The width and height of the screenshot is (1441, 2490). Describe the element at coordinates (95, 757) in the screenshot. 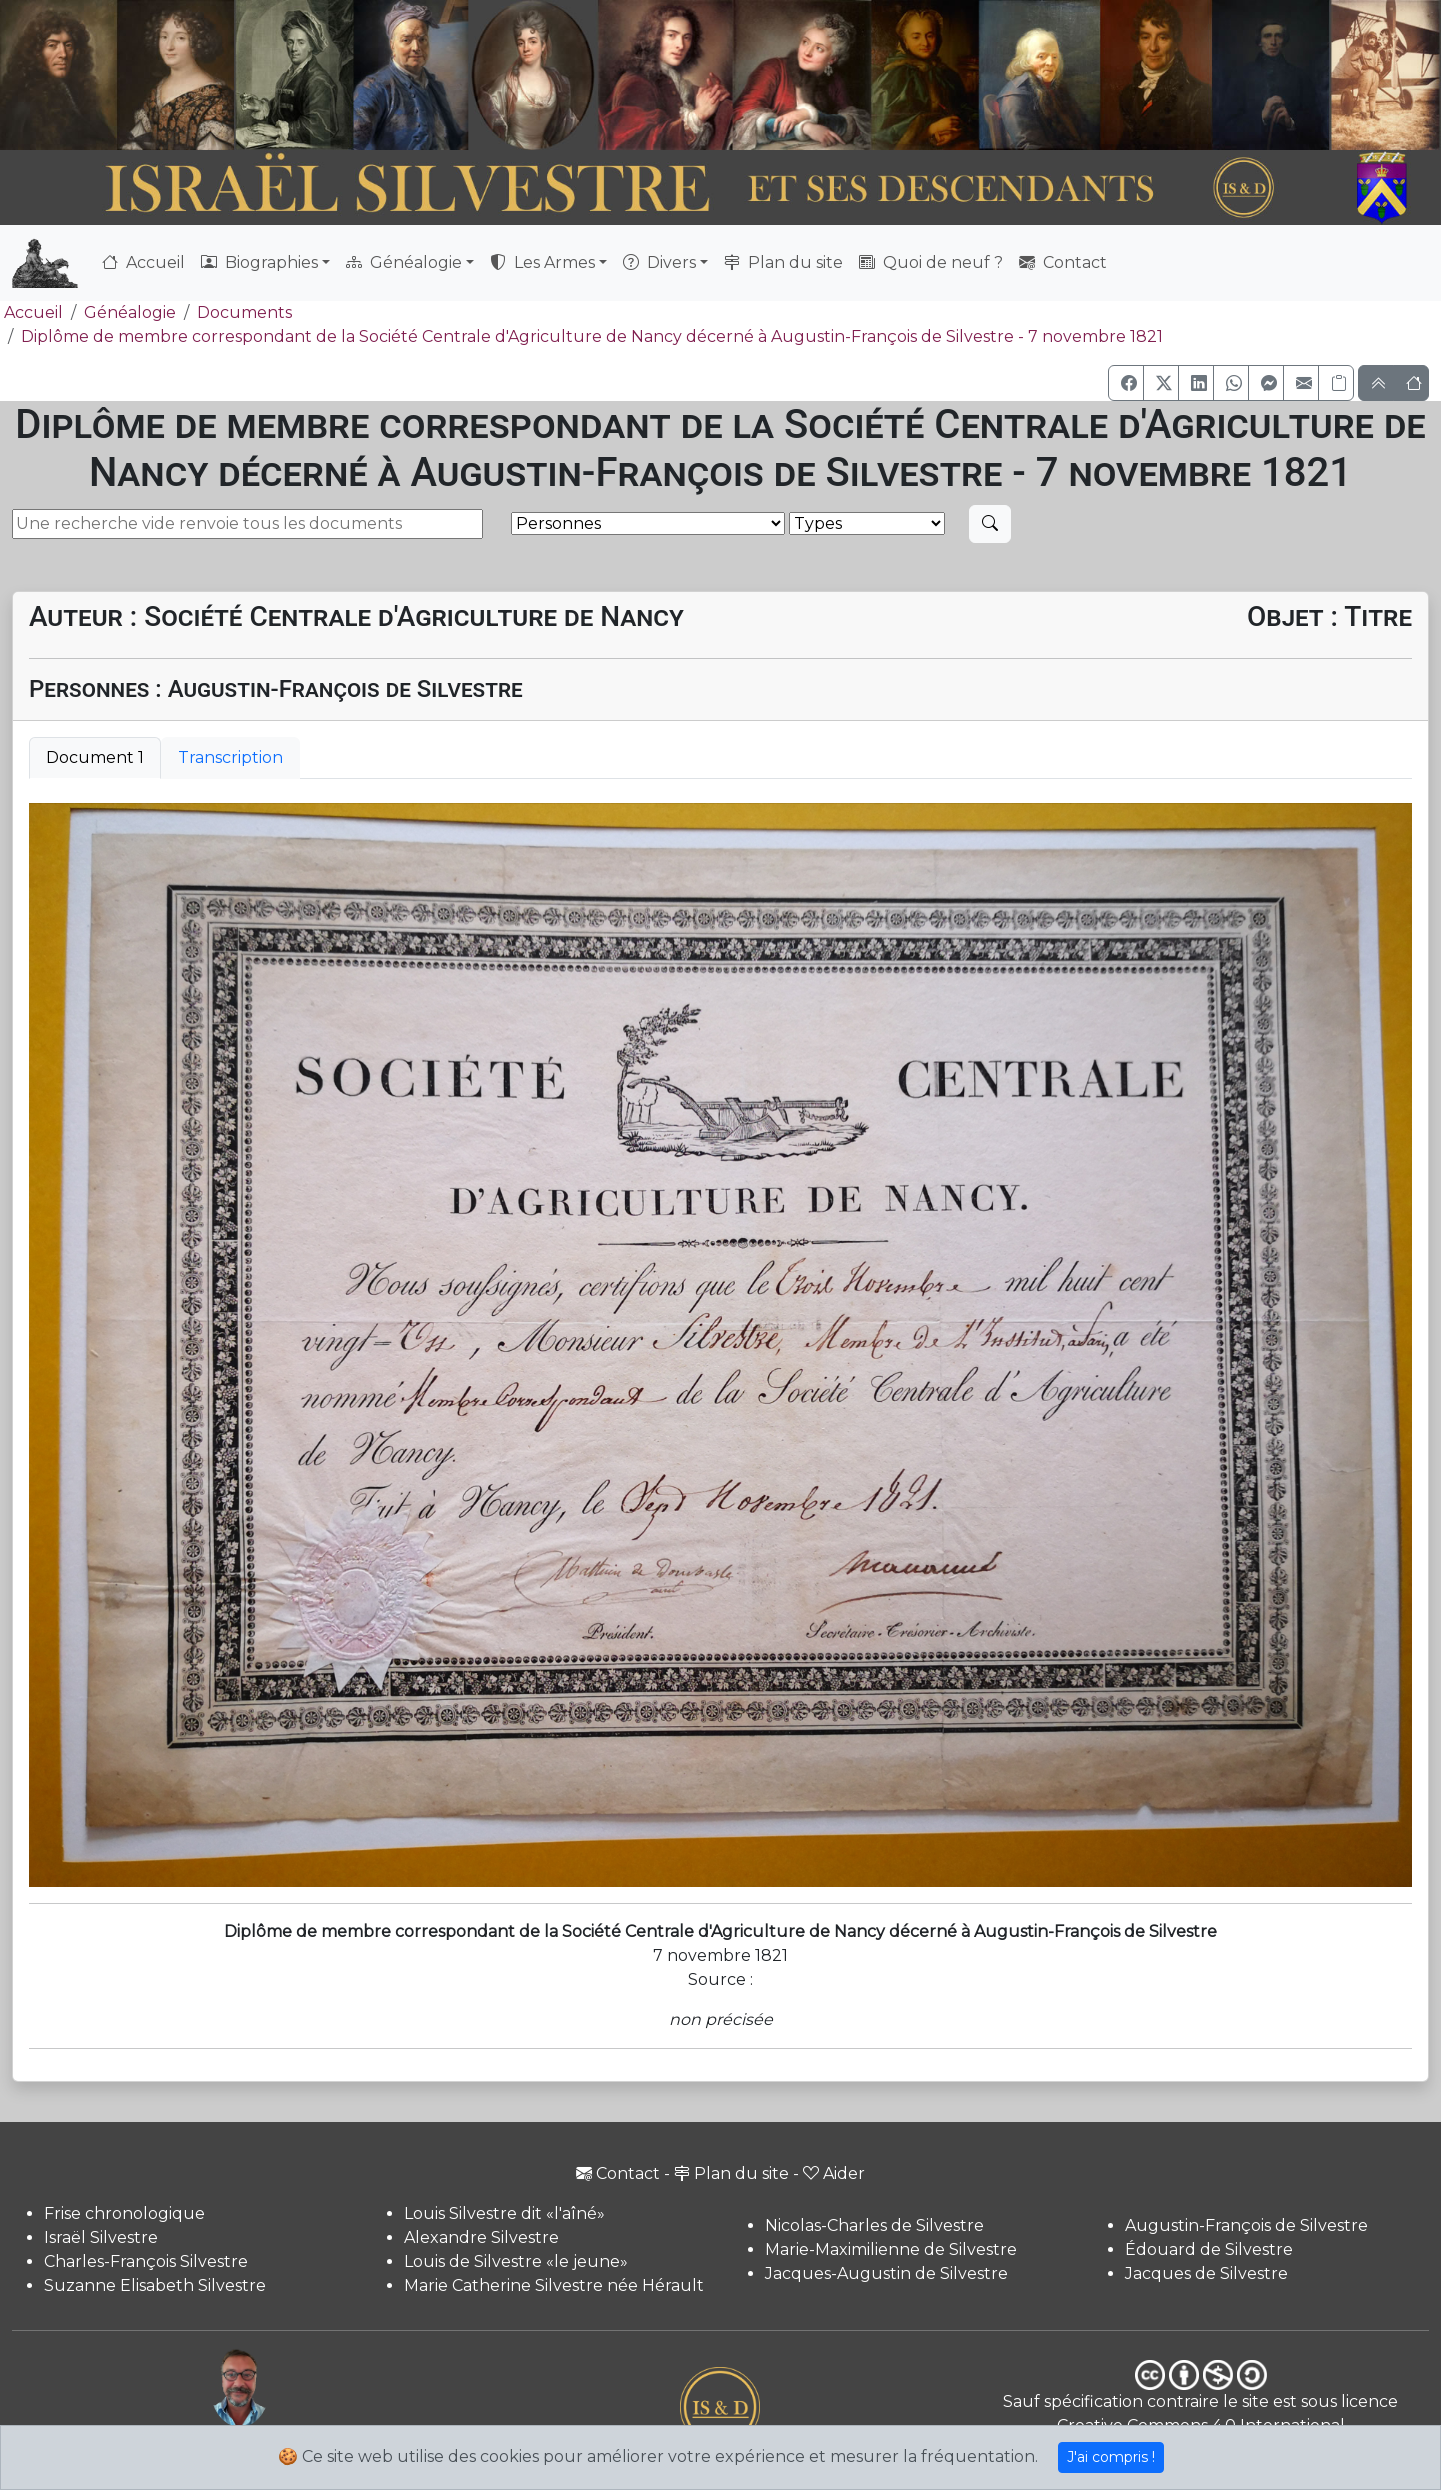

I see `Document 1 [tab]` at that location.